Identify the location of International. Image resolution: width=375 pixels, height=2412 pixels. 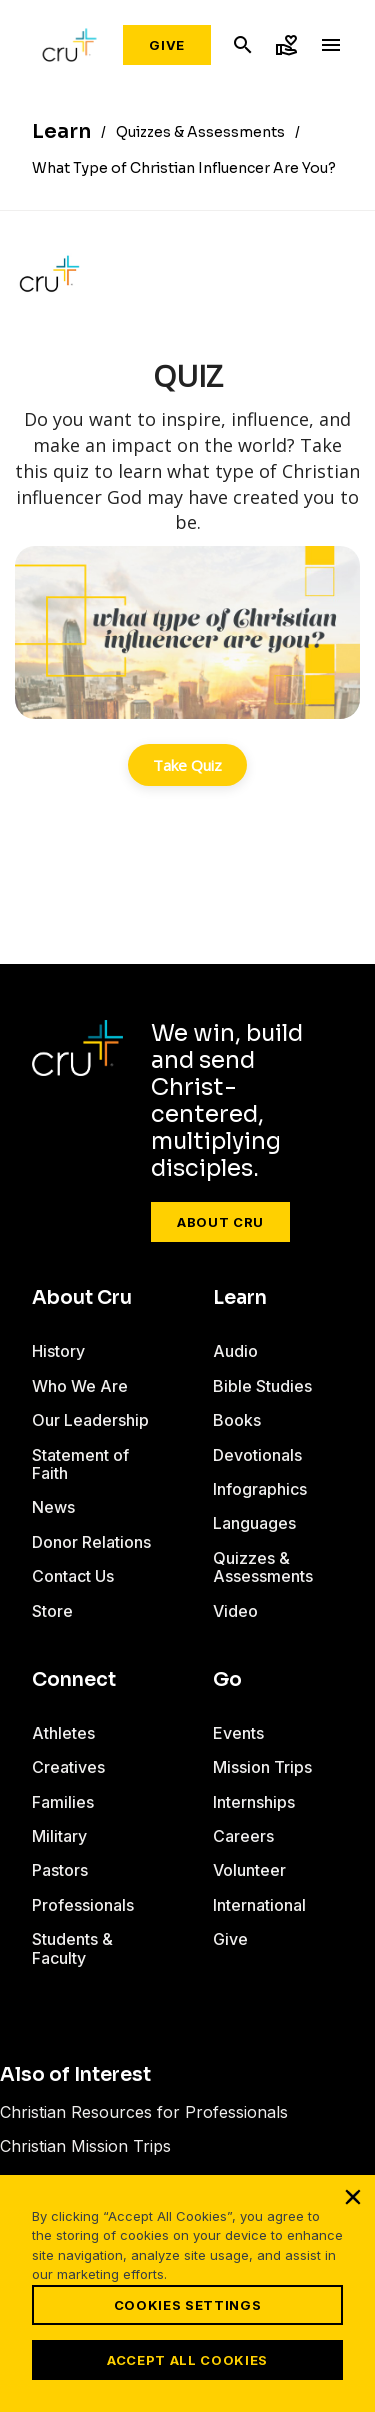
(259, 1905).